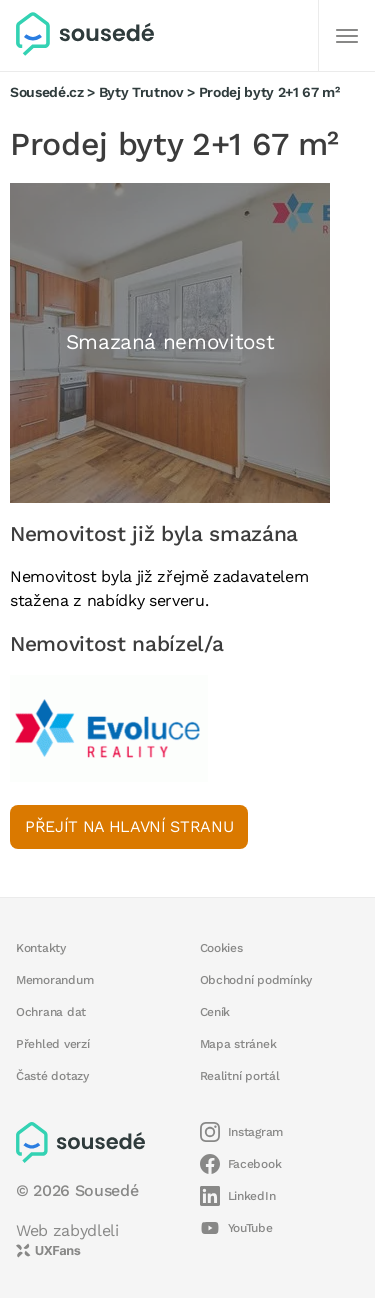 This screenshot has width=375, height=1298. Describe the element at coordinates (129, 826) in the screenshot. I see `Přejít na hlavní stranu` at that location.